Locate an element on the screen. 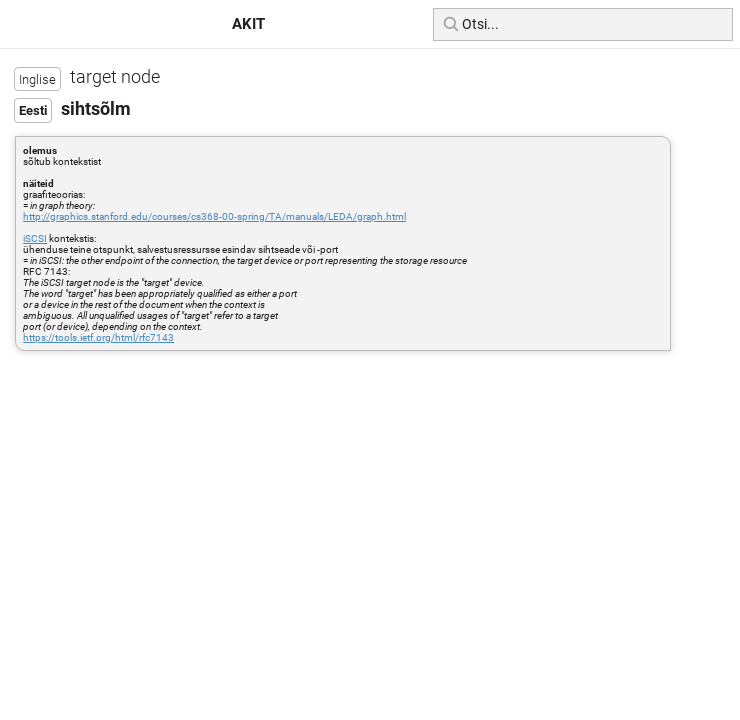  iSCSI is located at coordinates (35, 238).